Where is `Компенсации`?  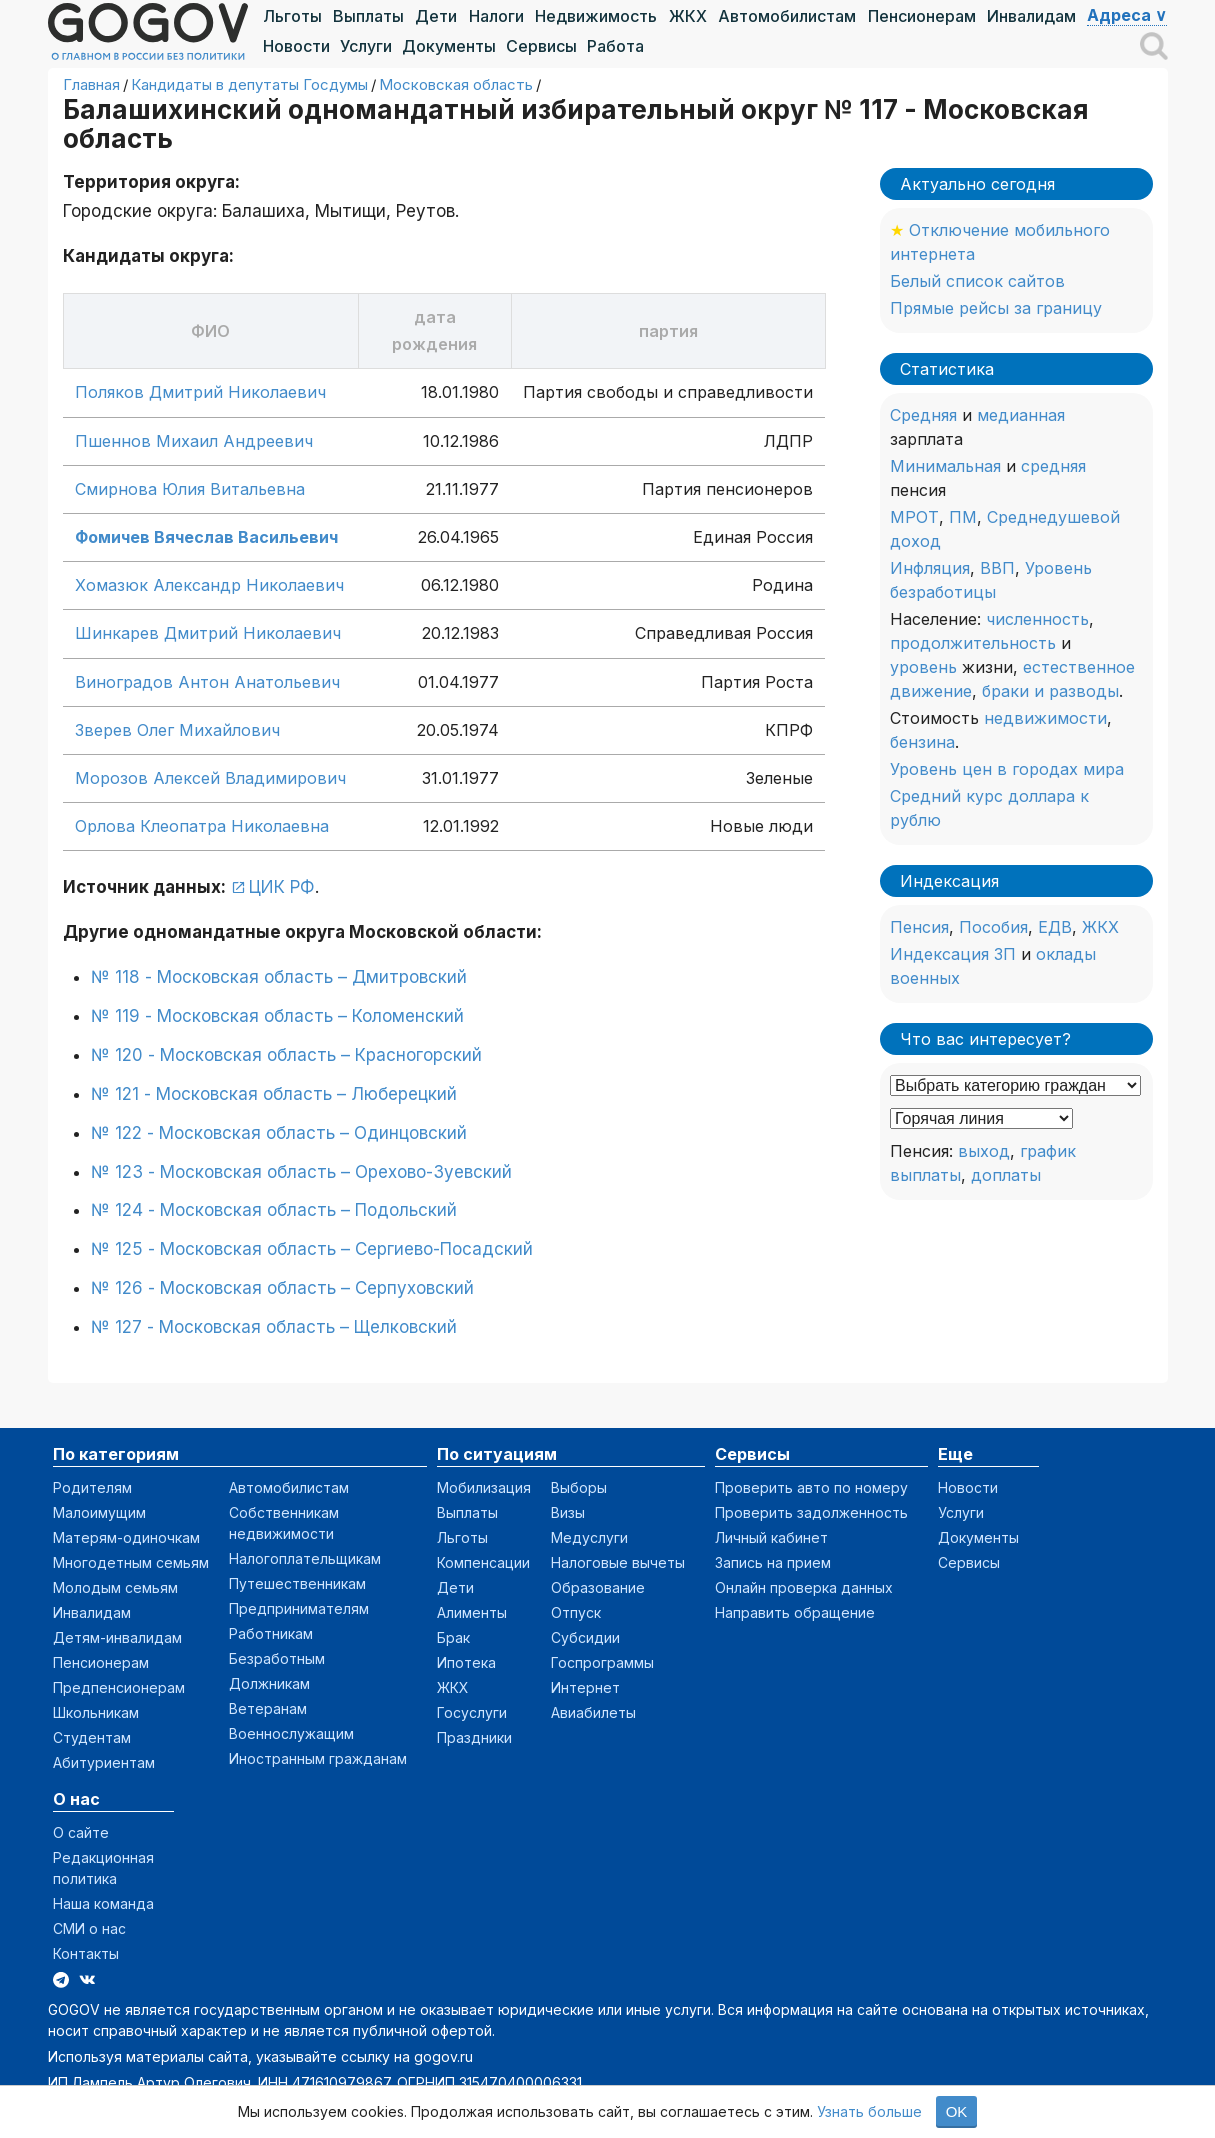
Компенсации is located at coordinates (483, 1562).